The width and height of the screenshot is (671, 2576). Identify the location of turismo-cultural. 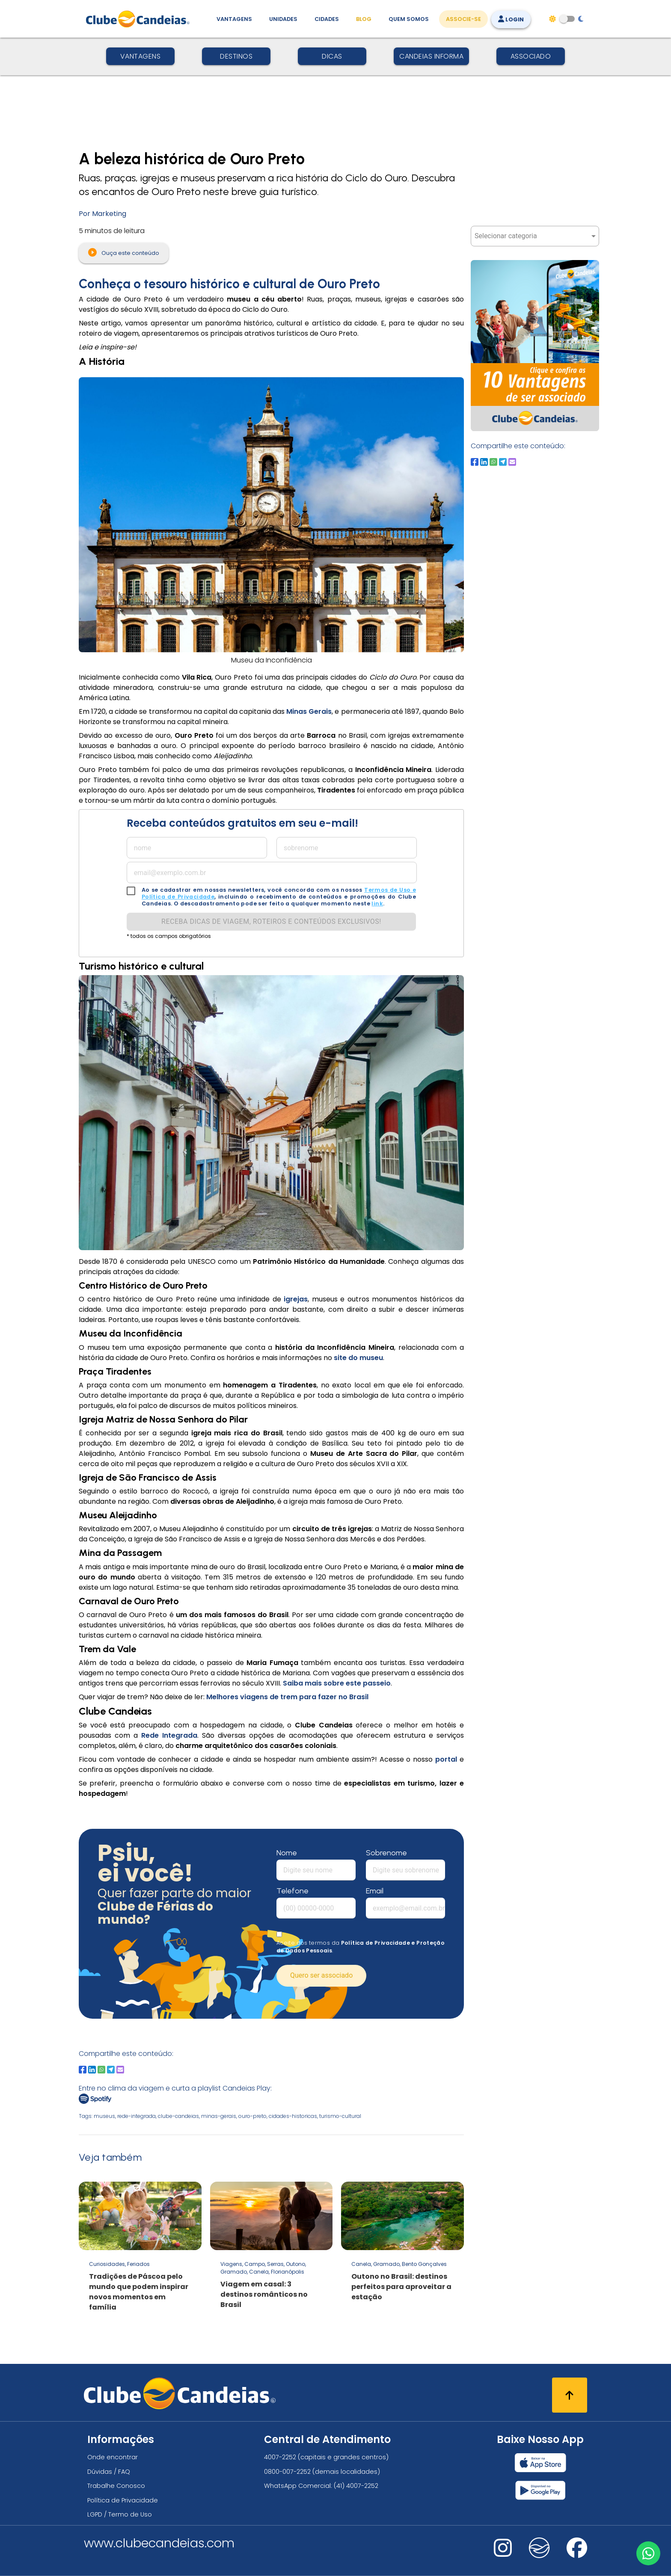
(340, 2116).